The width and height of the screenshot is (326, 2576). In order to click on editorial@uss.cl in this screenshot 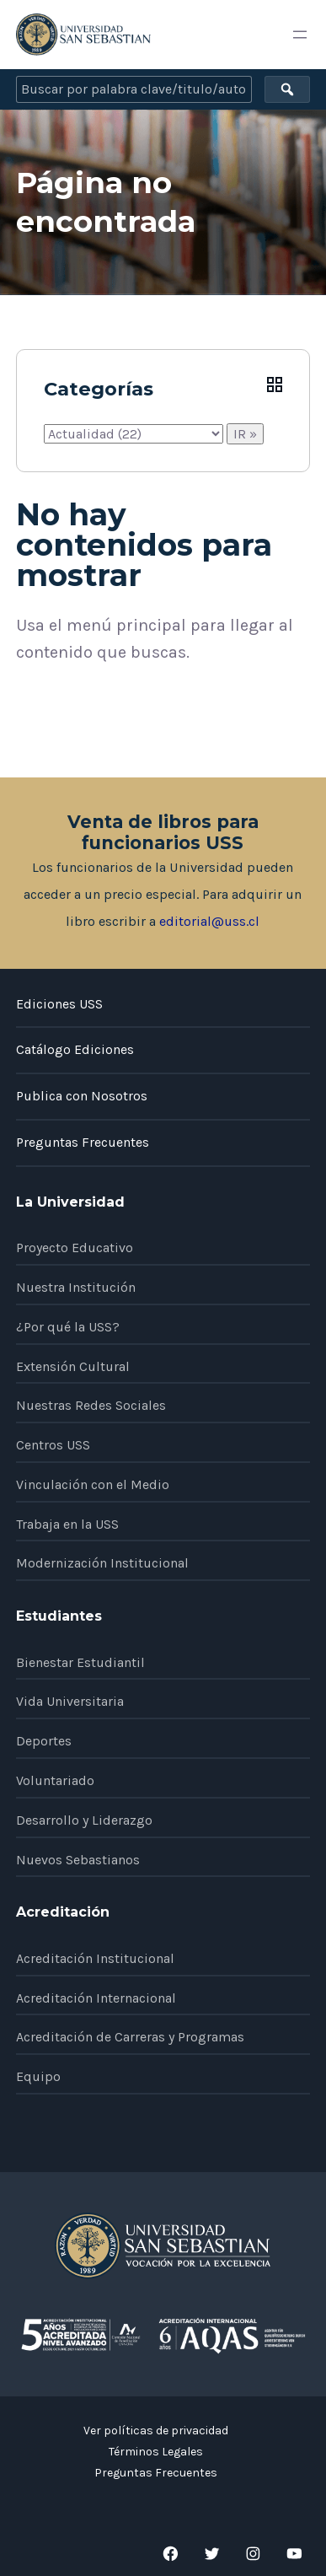, I will do `click(209, 921)`.